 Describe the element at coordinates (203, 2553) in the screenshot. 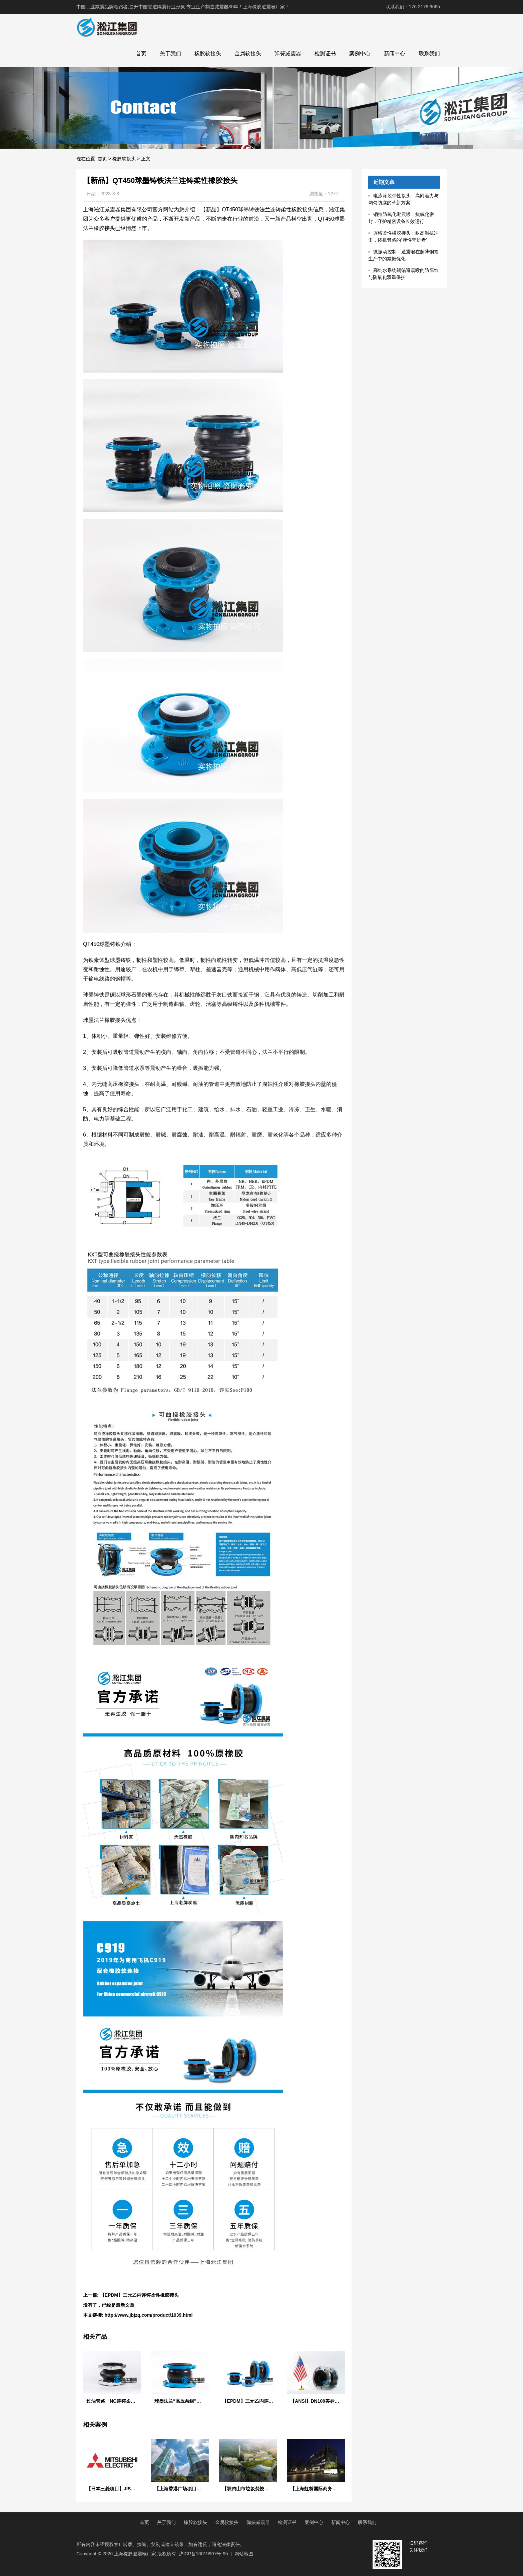

I see `沪ICP备16019907号-95` at that location.